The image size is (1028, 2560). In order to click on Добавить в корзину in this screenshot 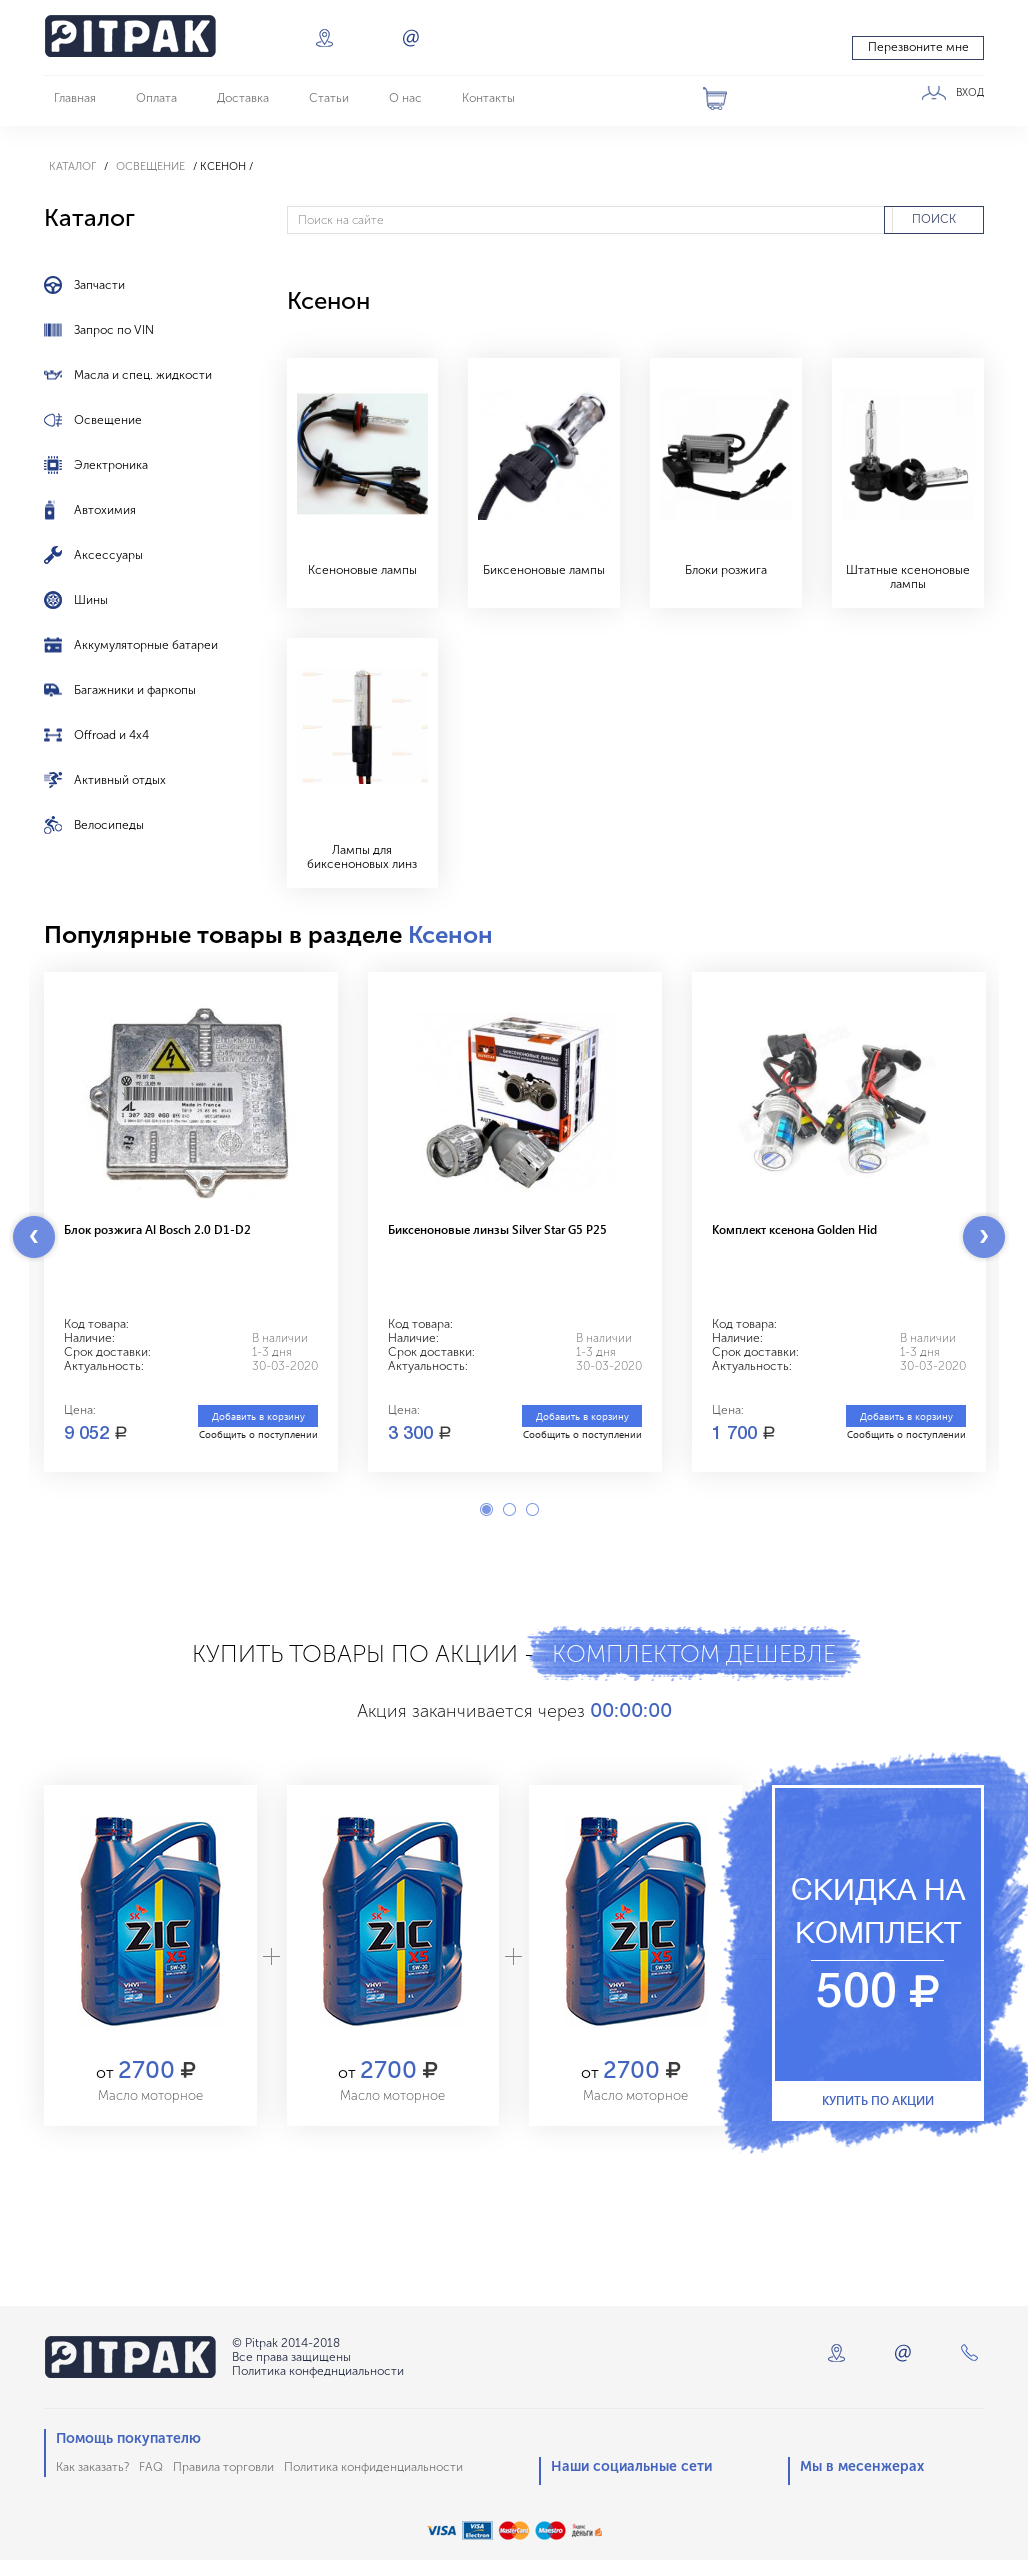, I will do `click(258, 1416)`.